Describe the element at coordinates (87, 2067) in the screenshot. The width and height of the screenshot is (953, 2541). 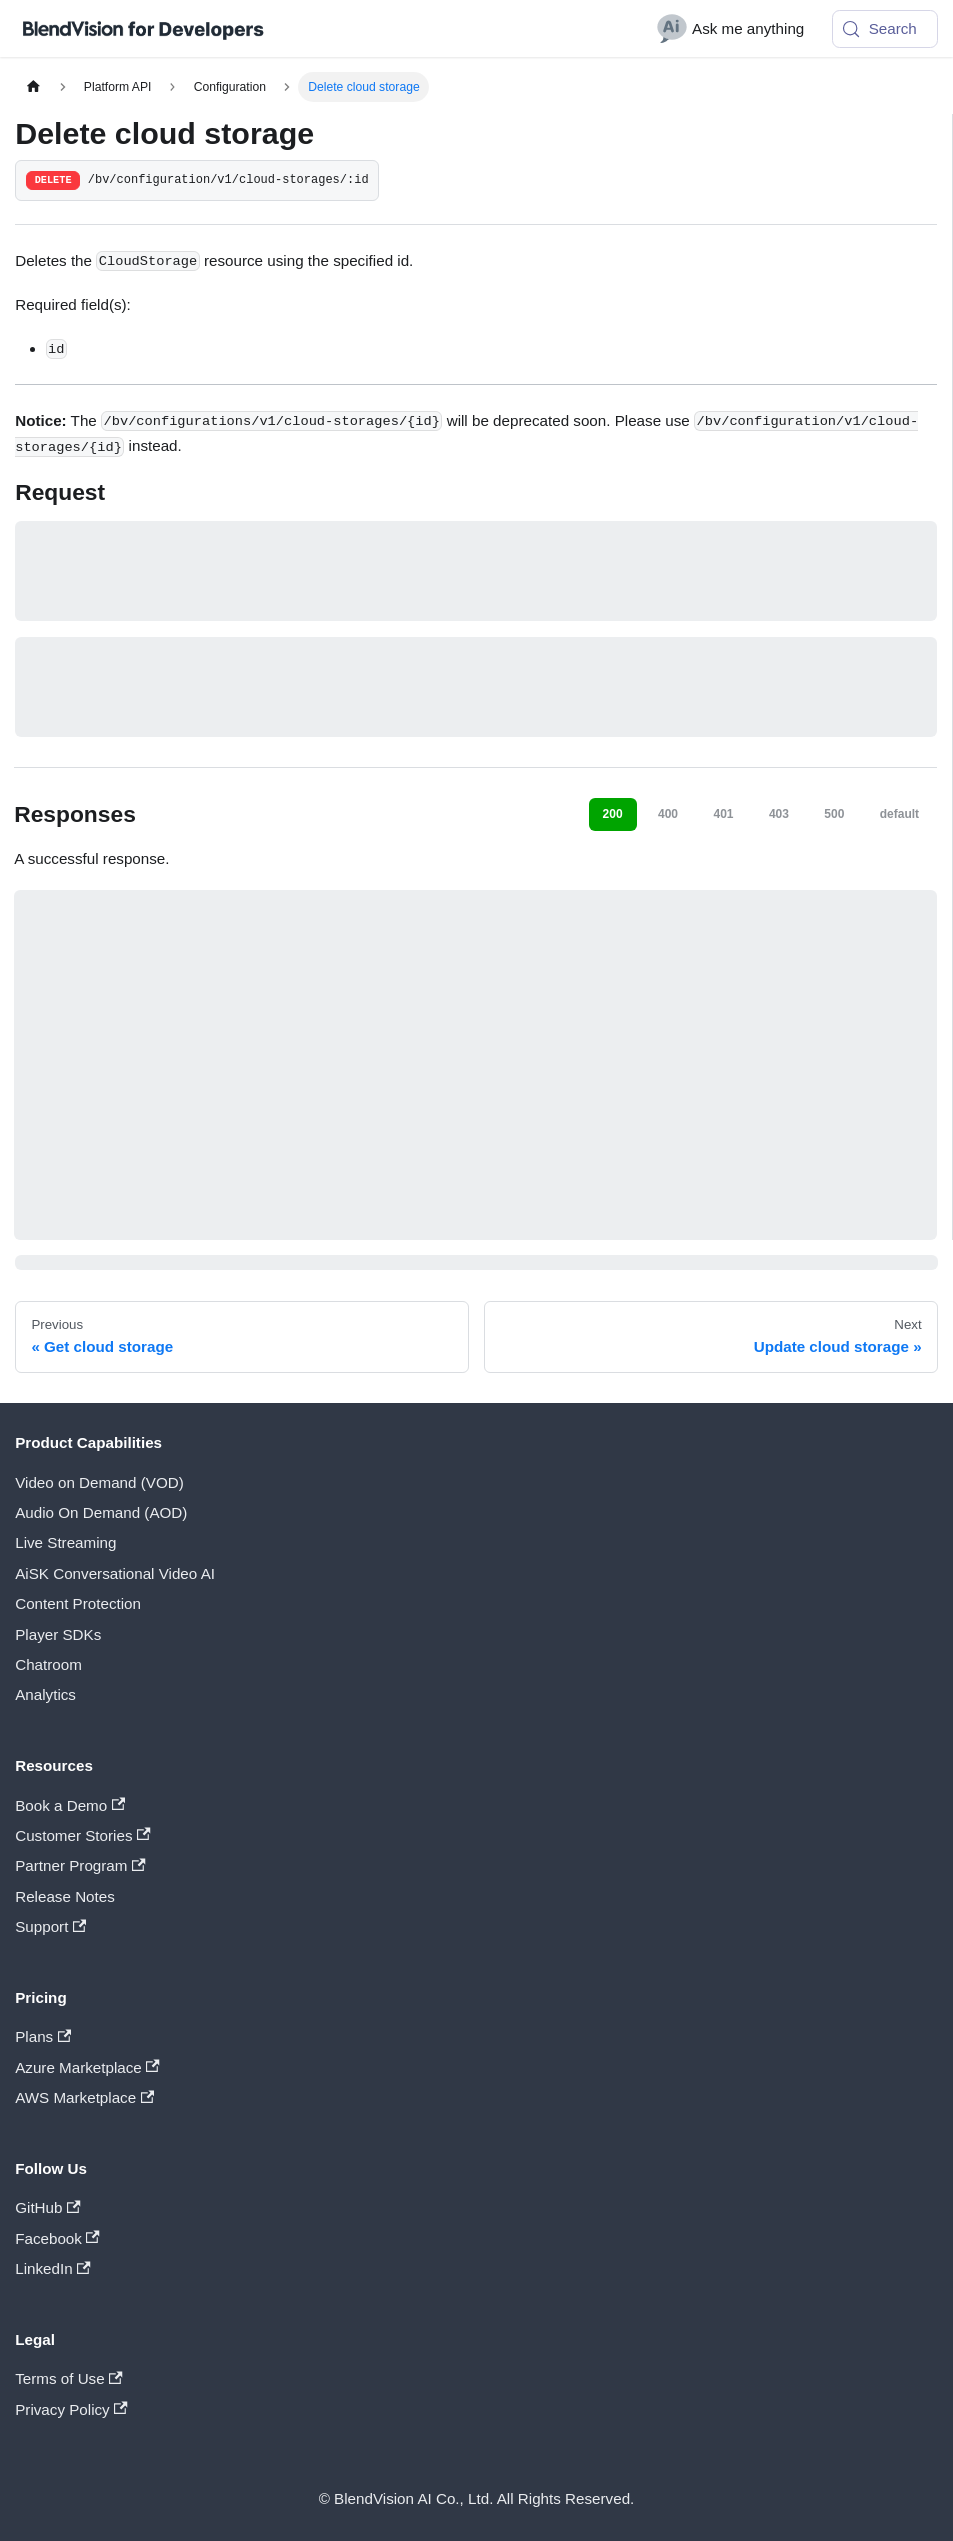
I see `Azure Marketplace` at that location.